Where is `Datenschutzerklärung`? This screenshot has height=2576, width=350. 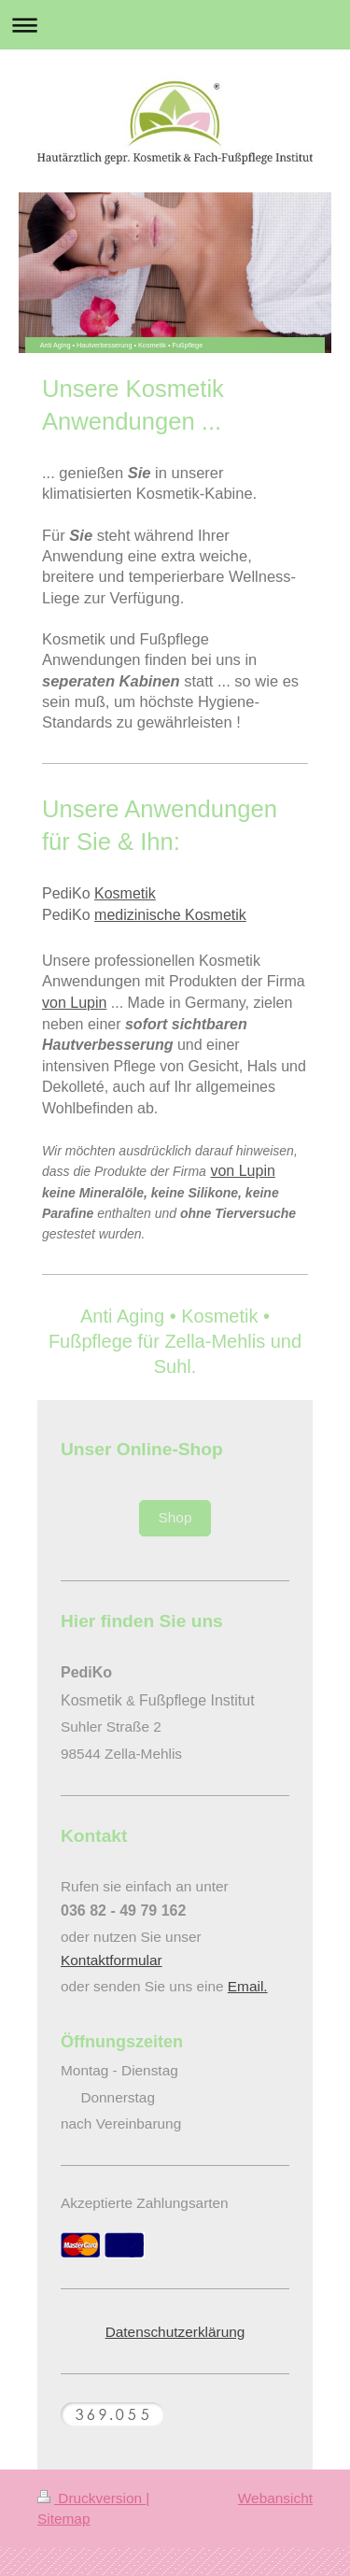 Datenschutzerklärung is located at coordinates (175, 2332).